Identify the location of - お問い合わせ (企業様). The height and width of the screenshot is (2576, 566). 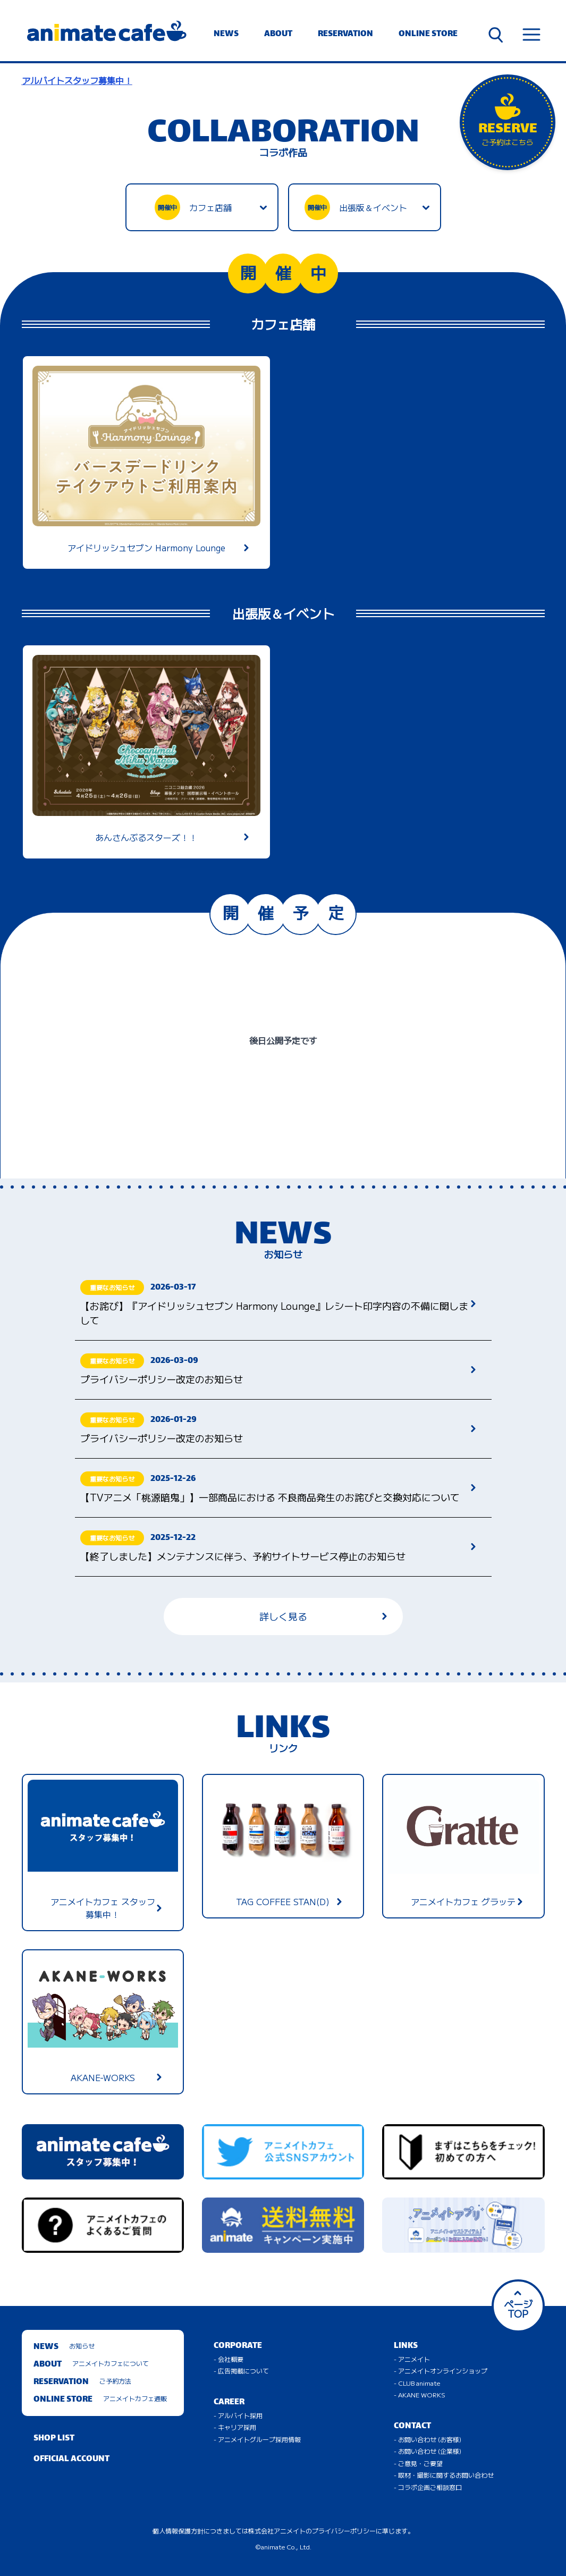
(427, 2450).